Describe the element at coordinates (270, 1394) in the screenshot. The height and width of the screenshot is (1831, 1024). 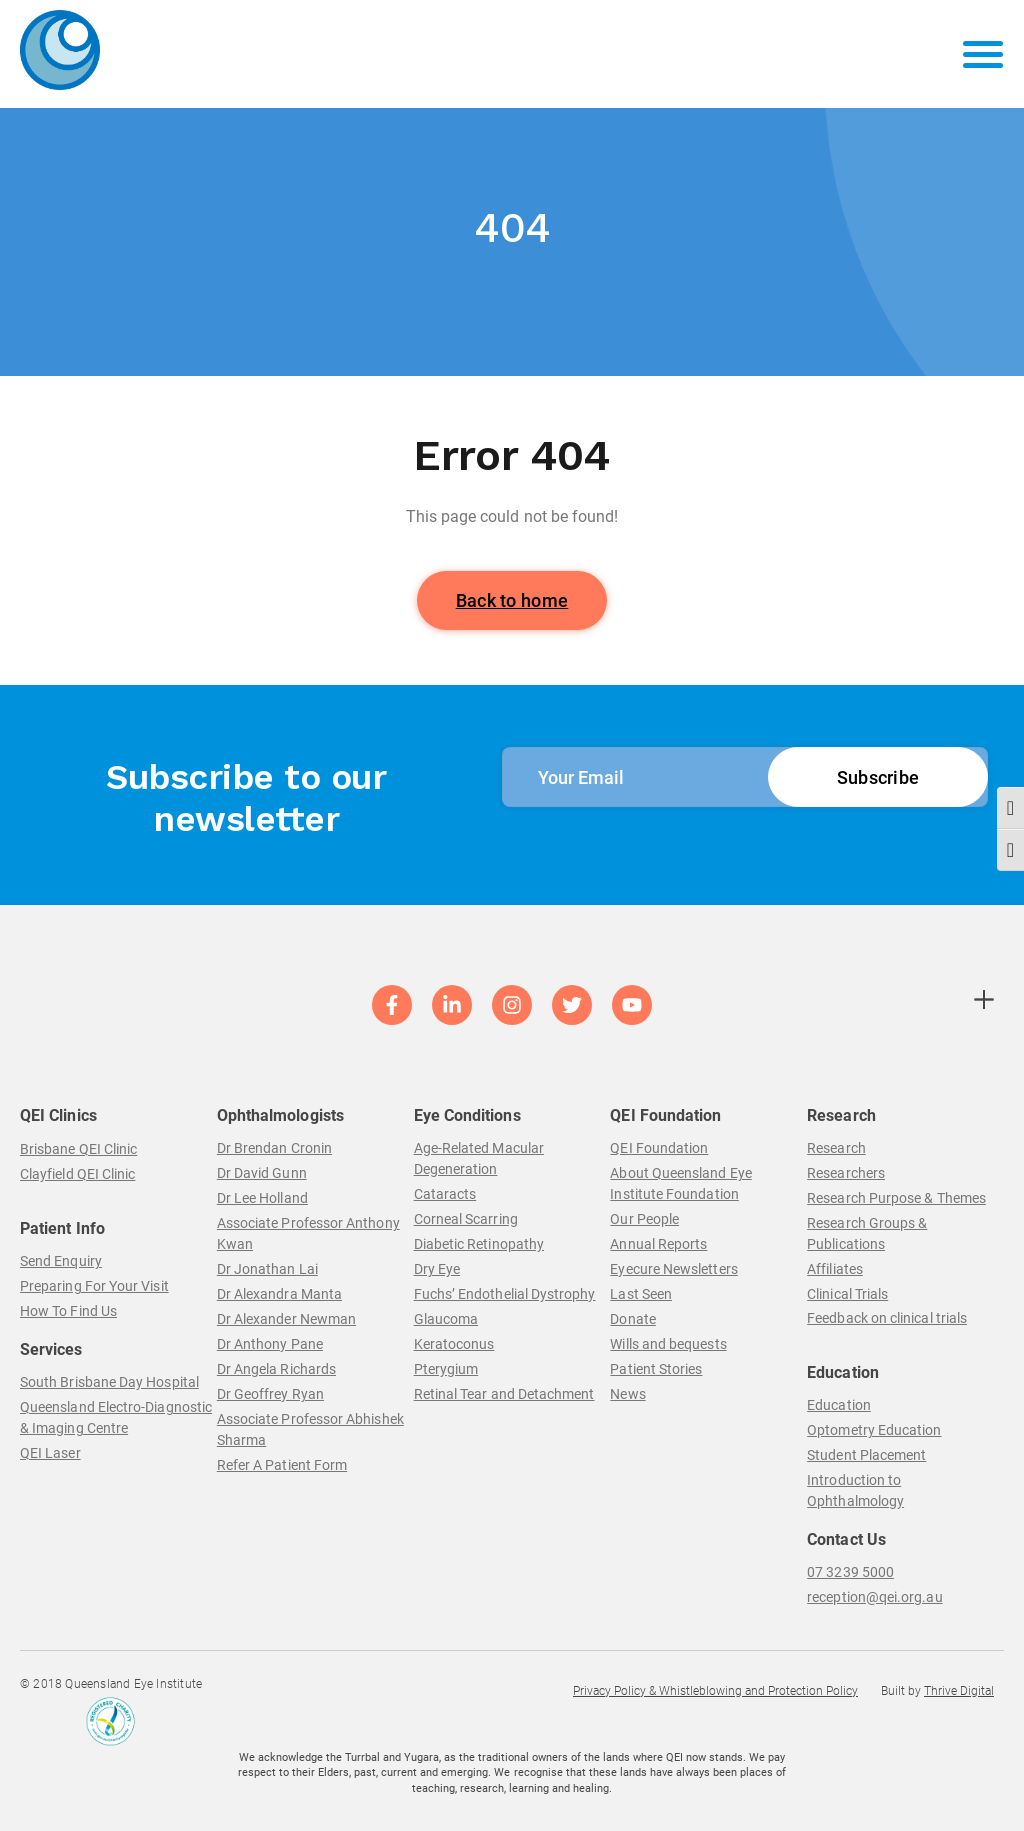
I see `Dr Geoffrey Ryan` at that location.